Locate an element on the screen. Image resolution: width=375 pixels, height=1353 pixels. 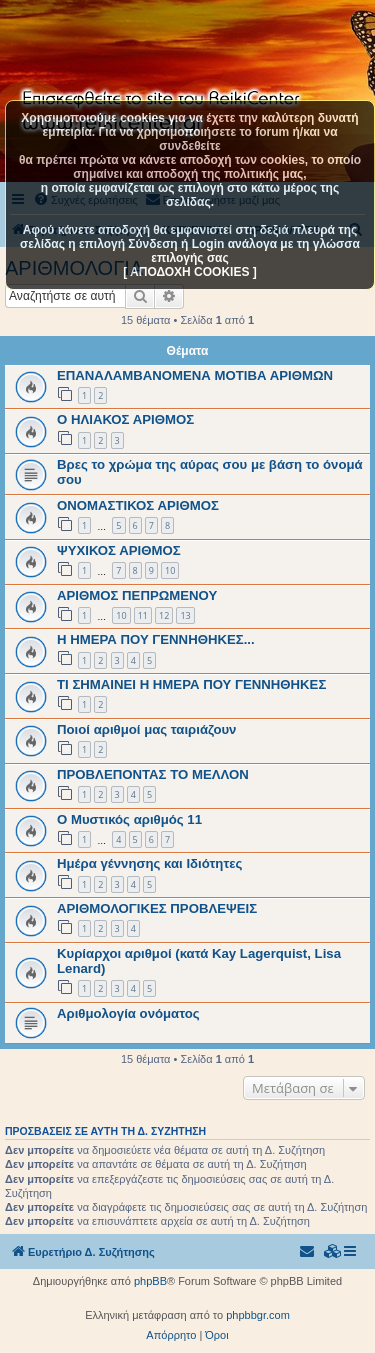
[menuitem] is located at coordinates (333, 1252).